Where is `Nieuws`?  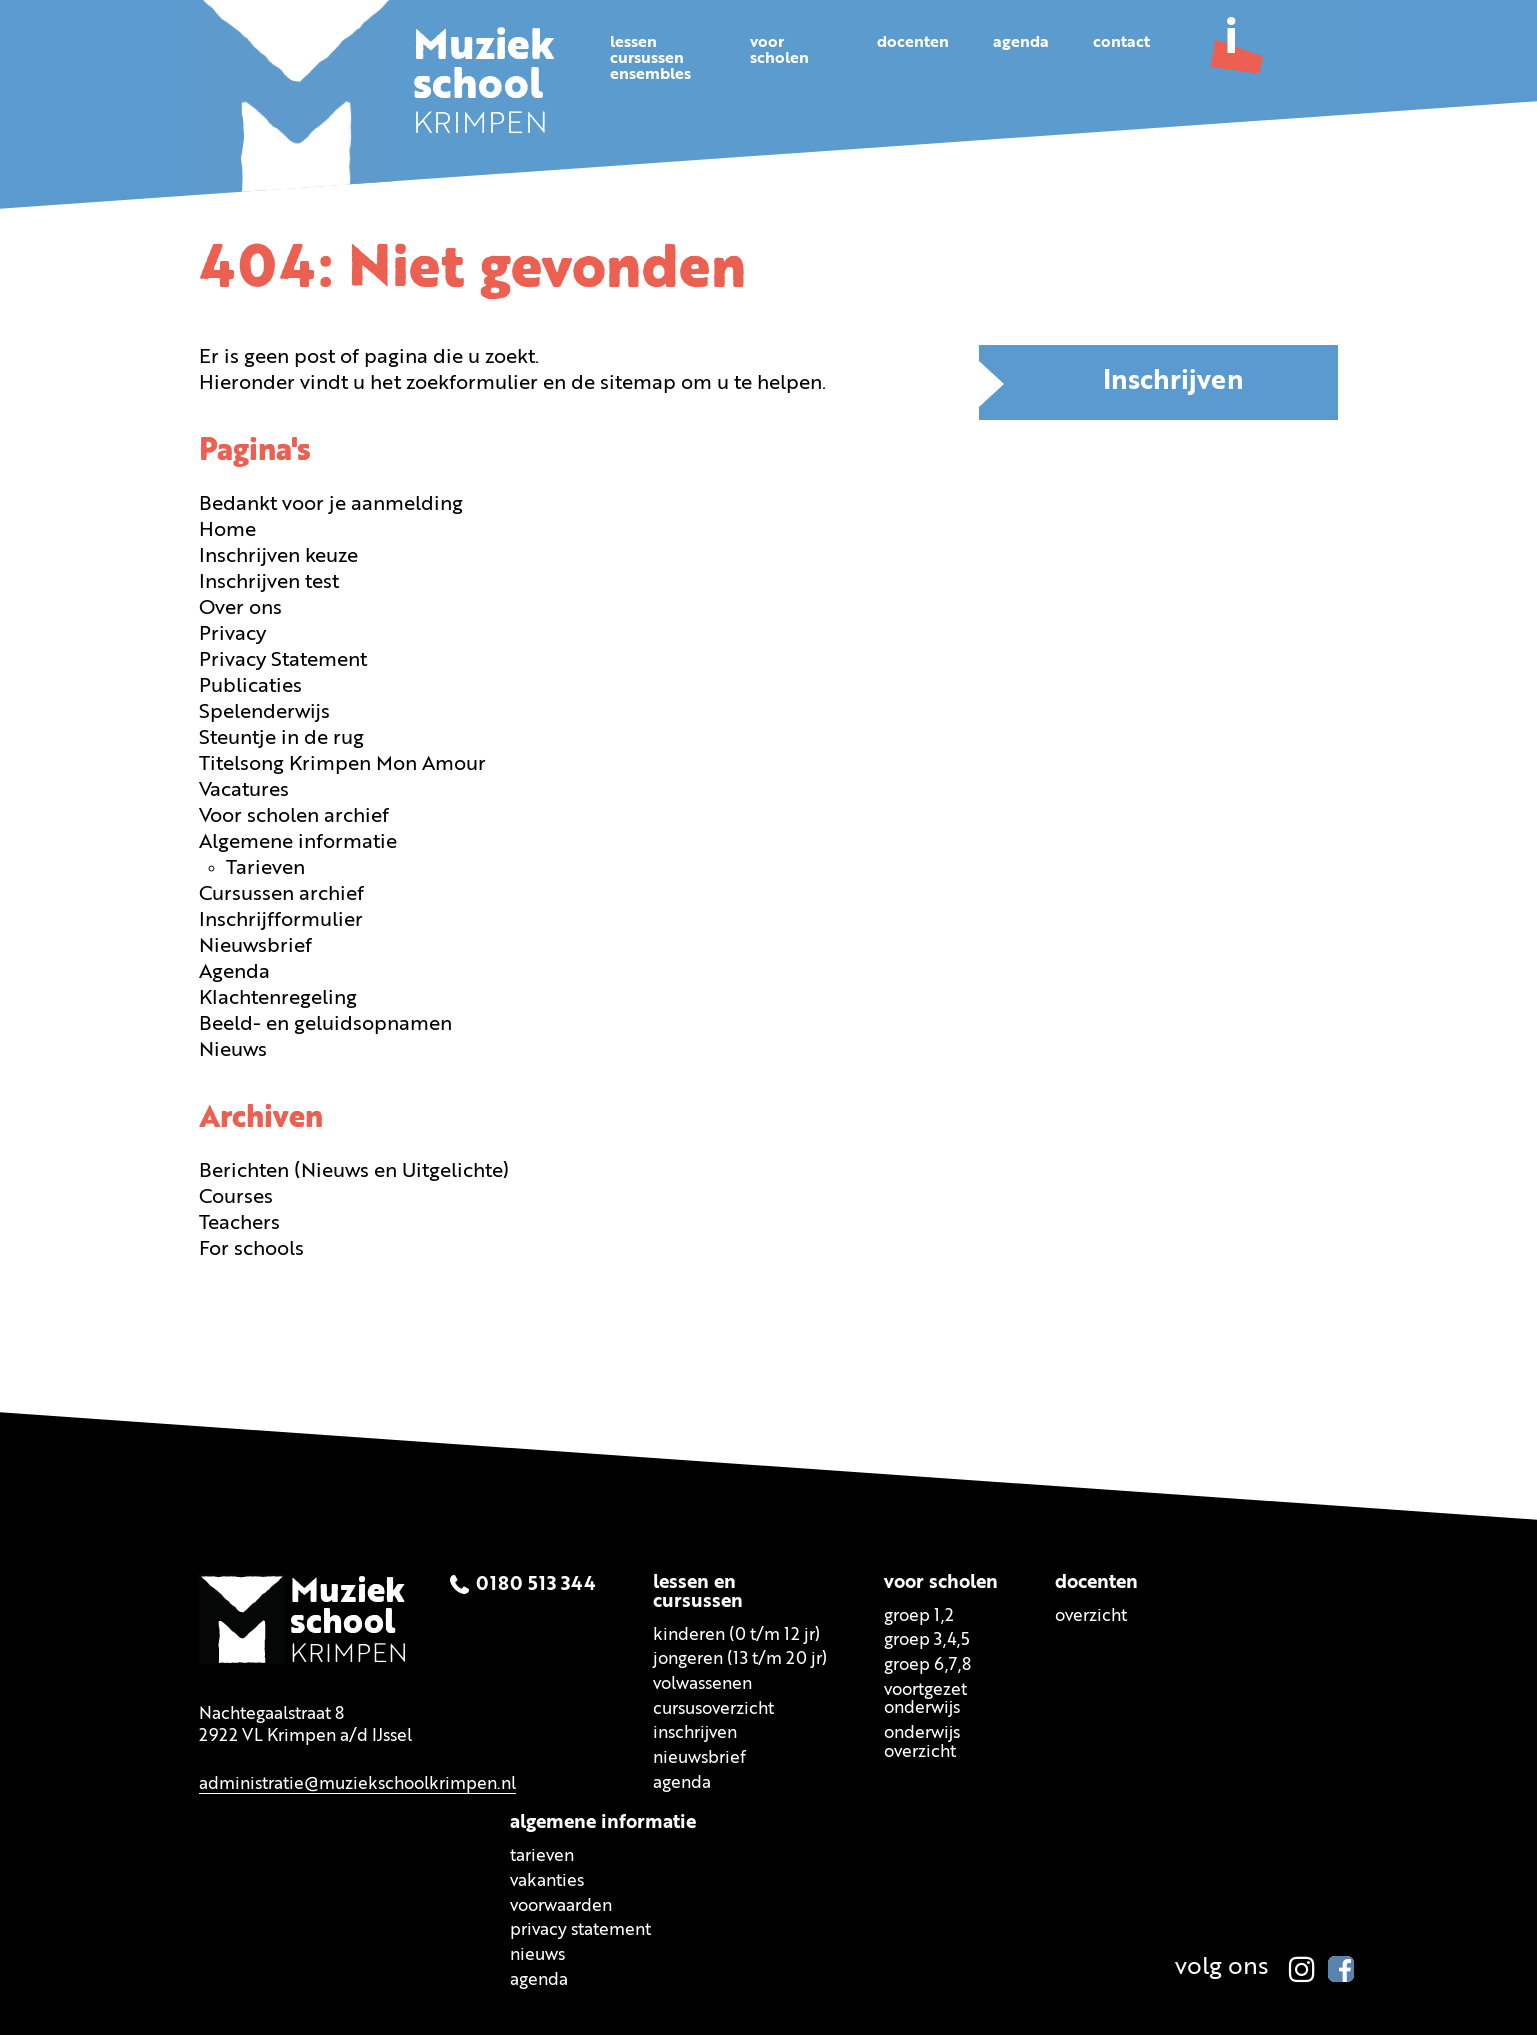 Nieuws is located at coordinates (233, 1049).